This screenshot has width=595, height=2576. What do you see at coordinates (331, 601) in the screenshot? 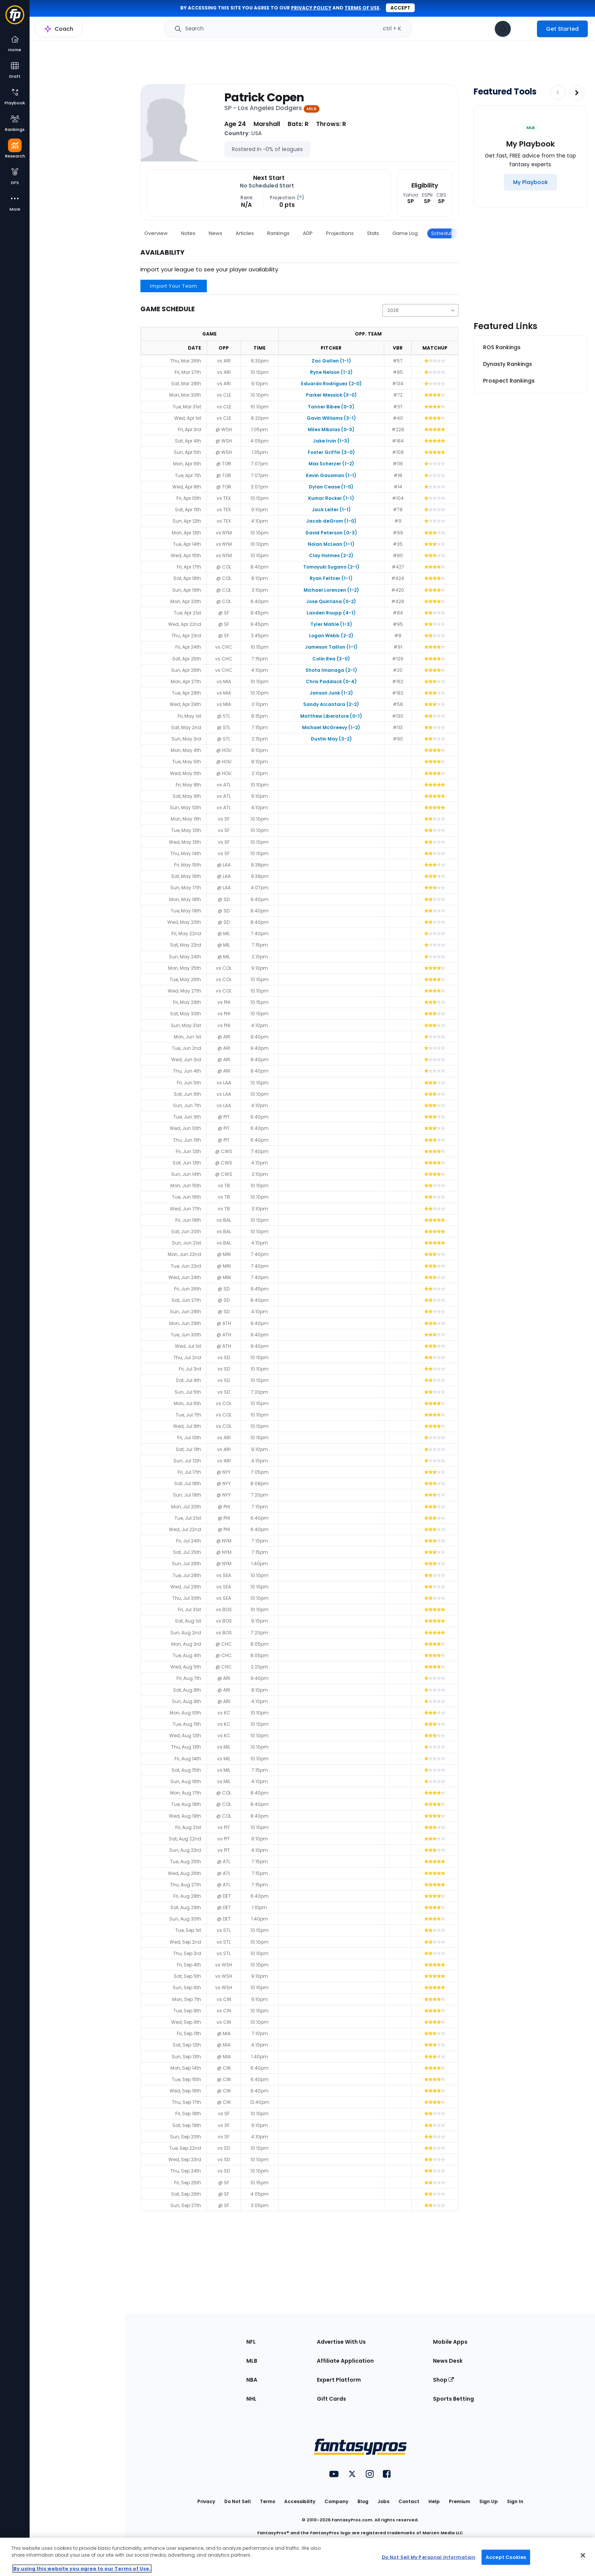
I see `Jose Quintana (0-2)` at bounding box center [331, 601].